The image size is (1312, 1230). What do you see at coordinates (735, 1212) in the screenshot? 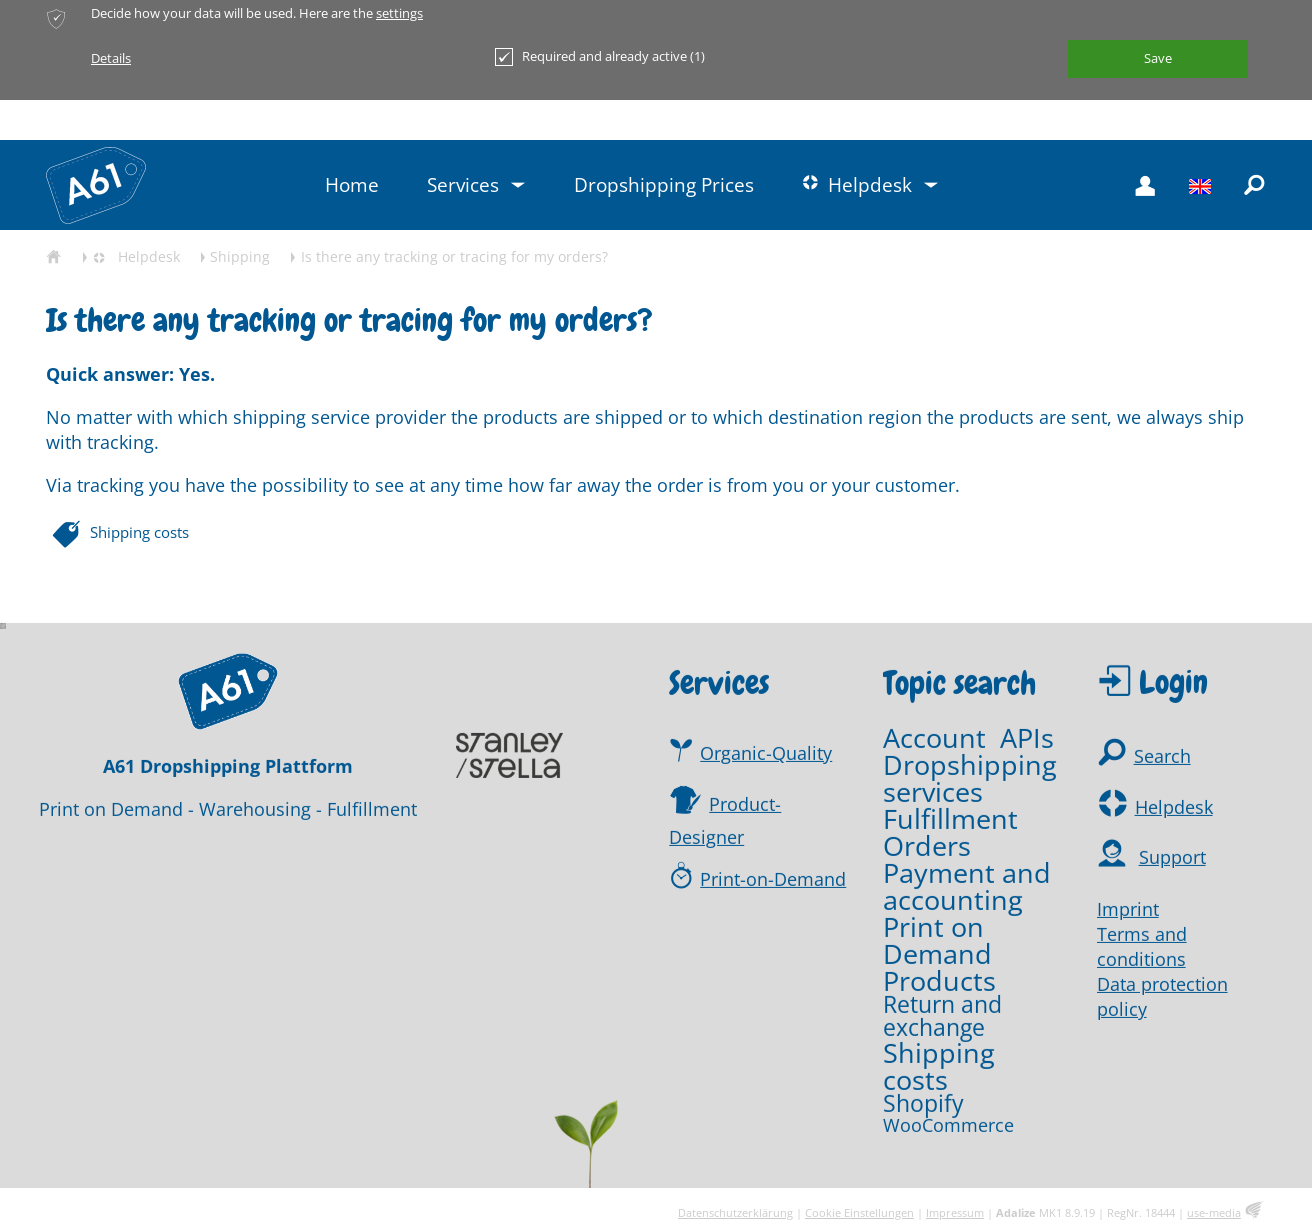
I see `Datenschutzerklärung` at bounding box center [735, 1212].